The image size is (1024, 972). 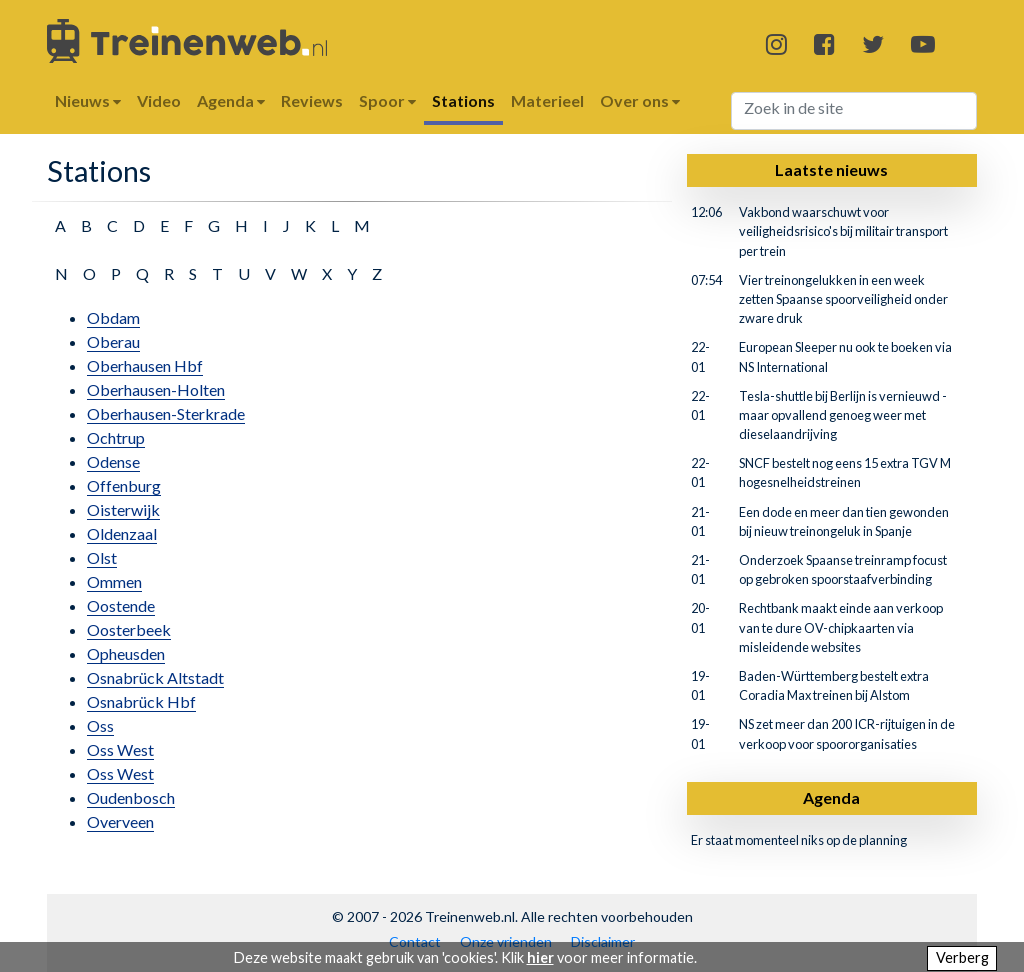 I want to click on Nieuws [button], so click(x=88, y=100).